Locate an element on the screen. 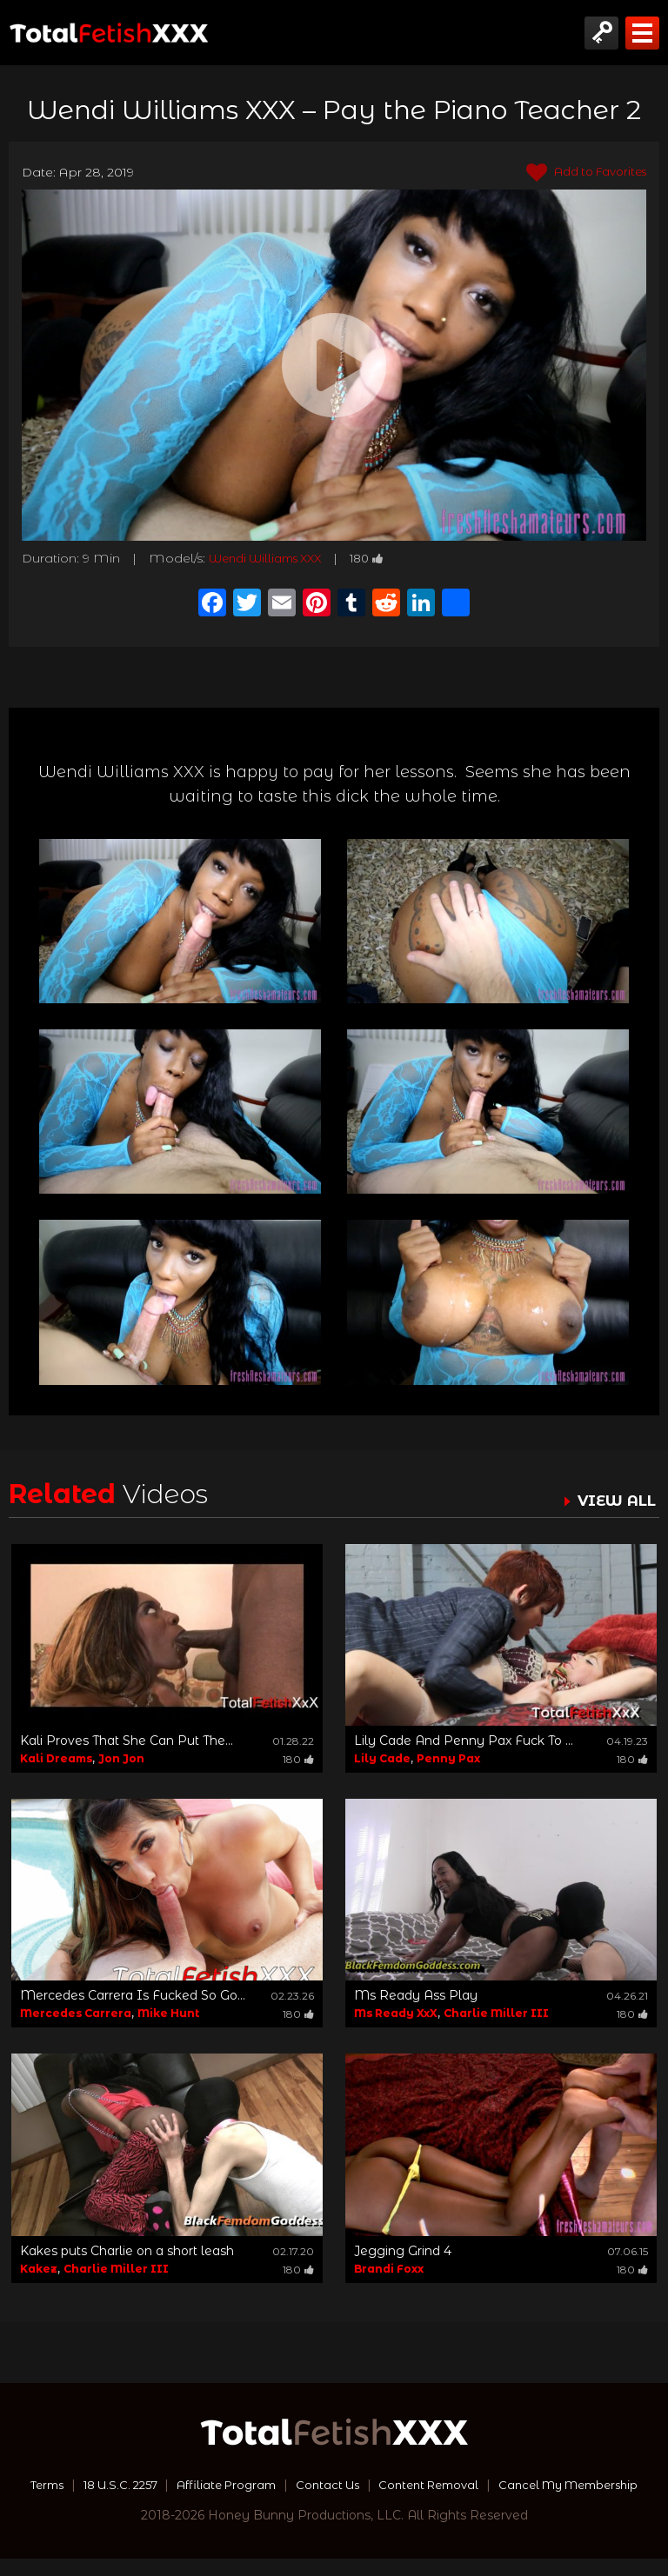  Ms Ready XxX is located at coordinates (396, 2013).